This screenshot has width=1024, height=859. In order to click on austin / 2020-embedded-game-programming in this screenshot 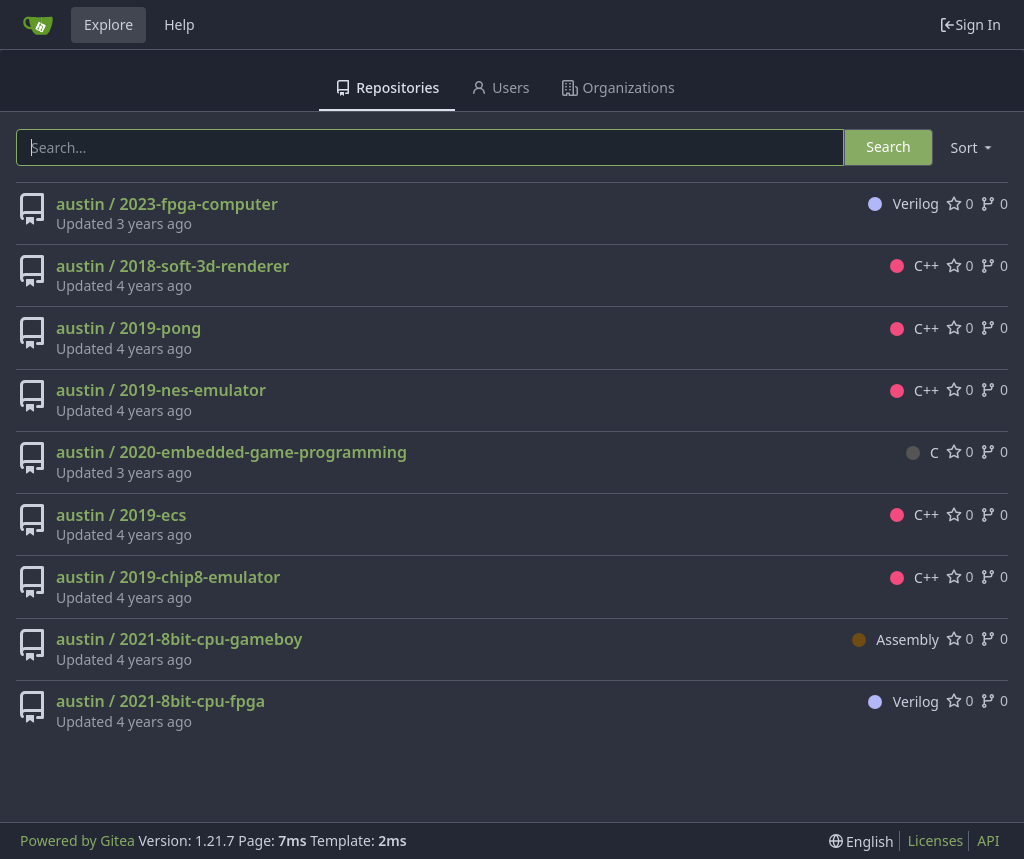, I will do `click(231, 452)`.